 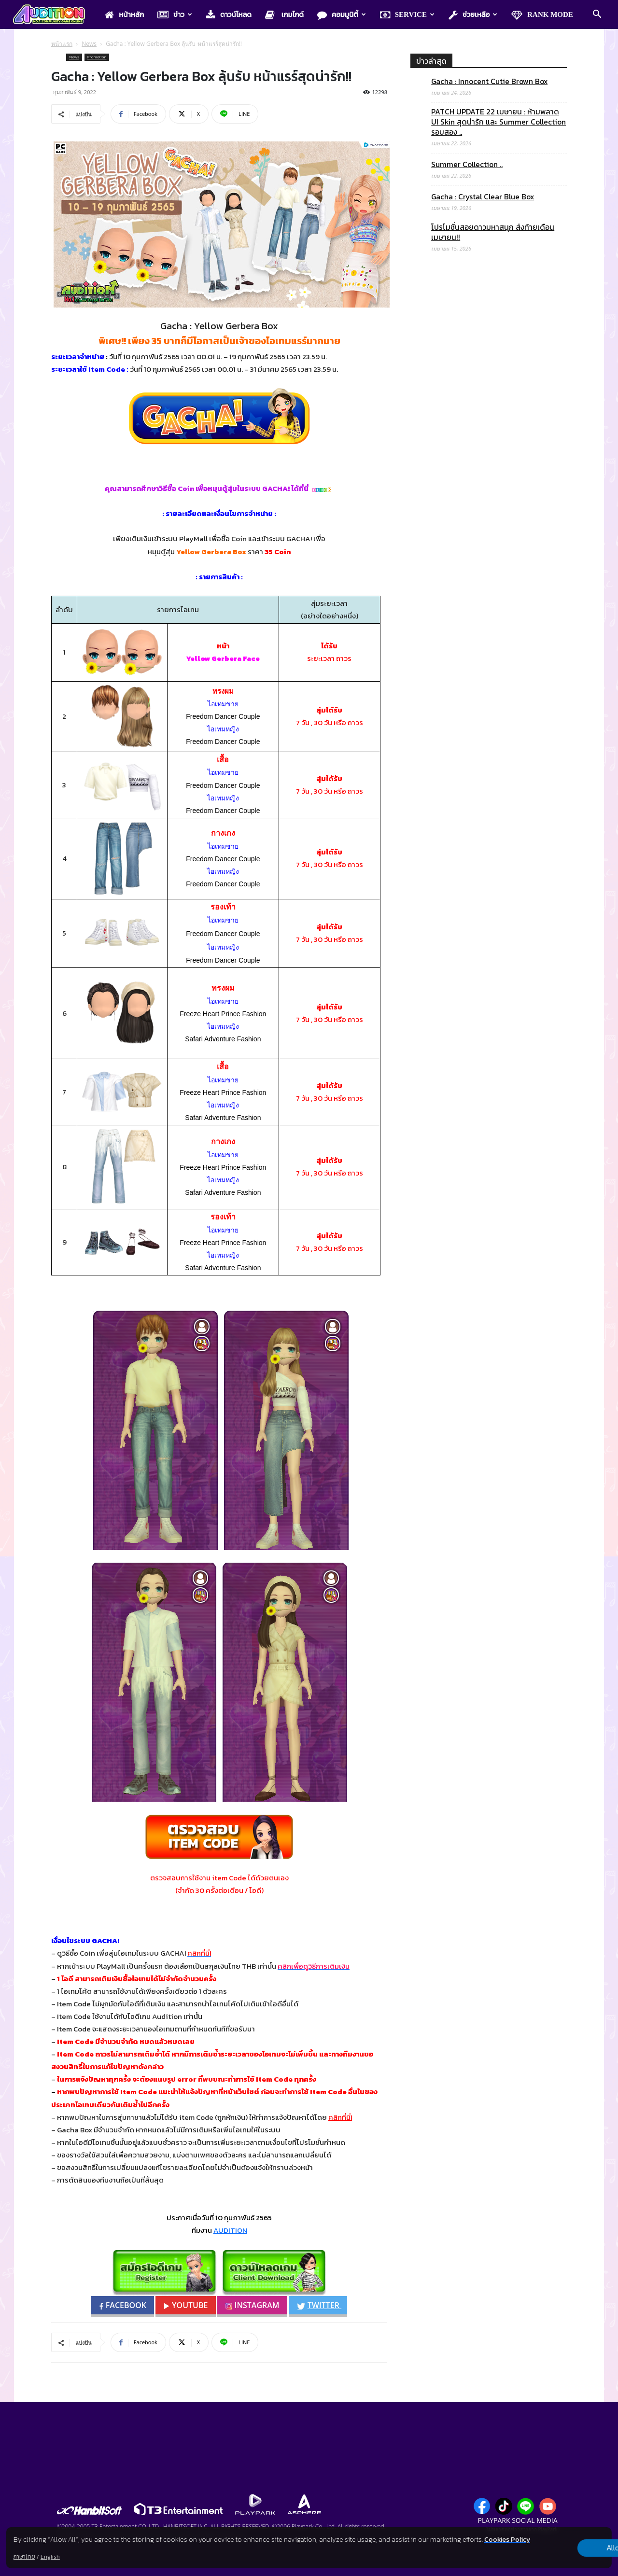 What do you see at coordinates (489, 81) in the screenshot?
I see `Gacha : Innocent Cutie Brown Box​` at bounding box center [489, 81].